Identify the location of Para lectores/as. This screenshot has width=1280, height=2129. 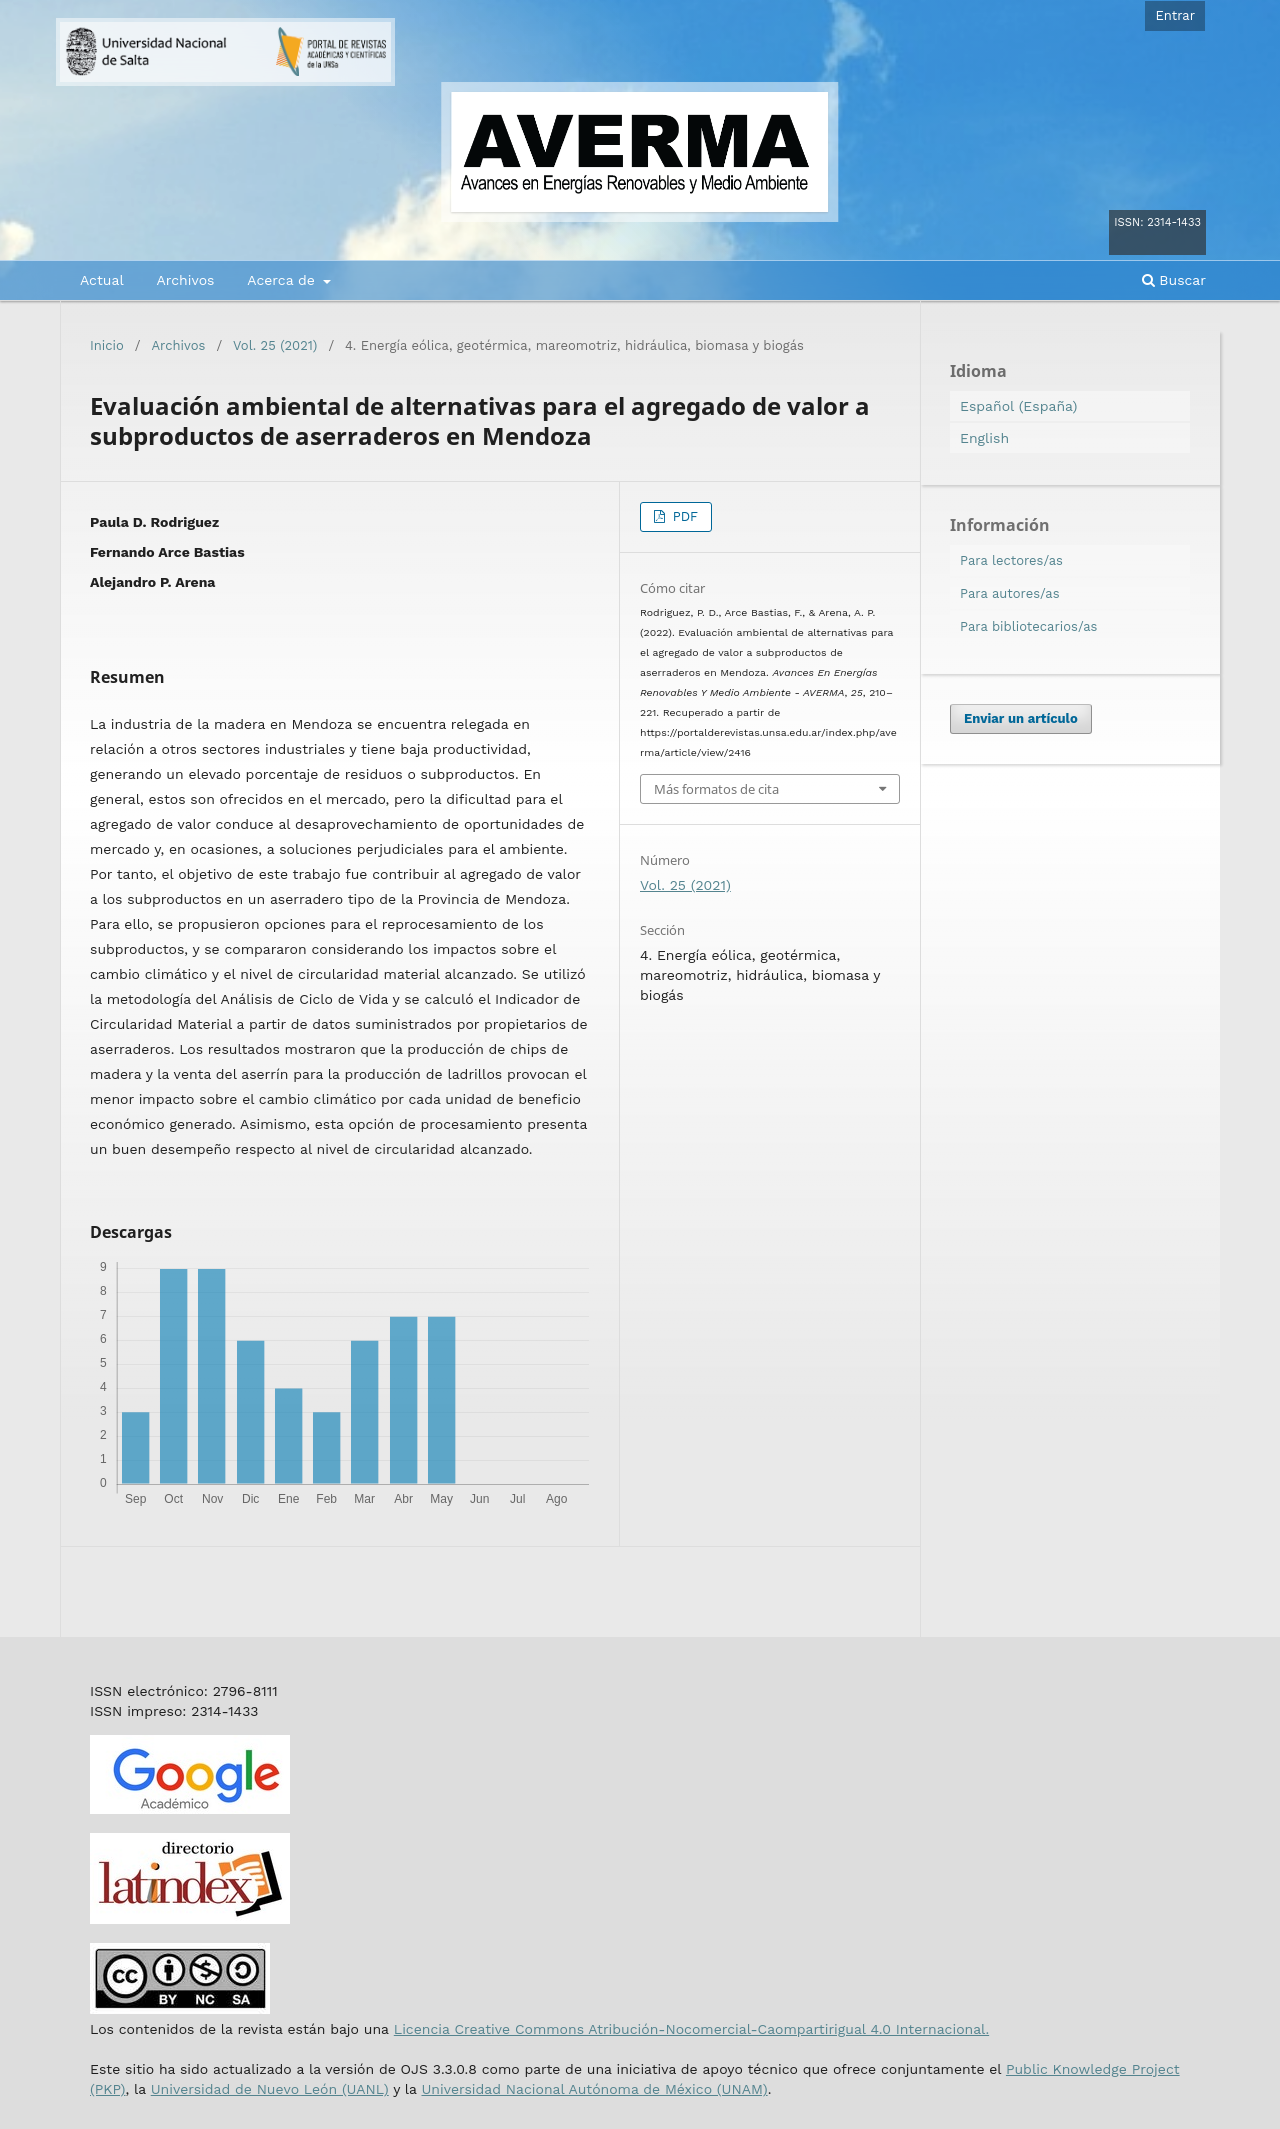
(1011, 560).